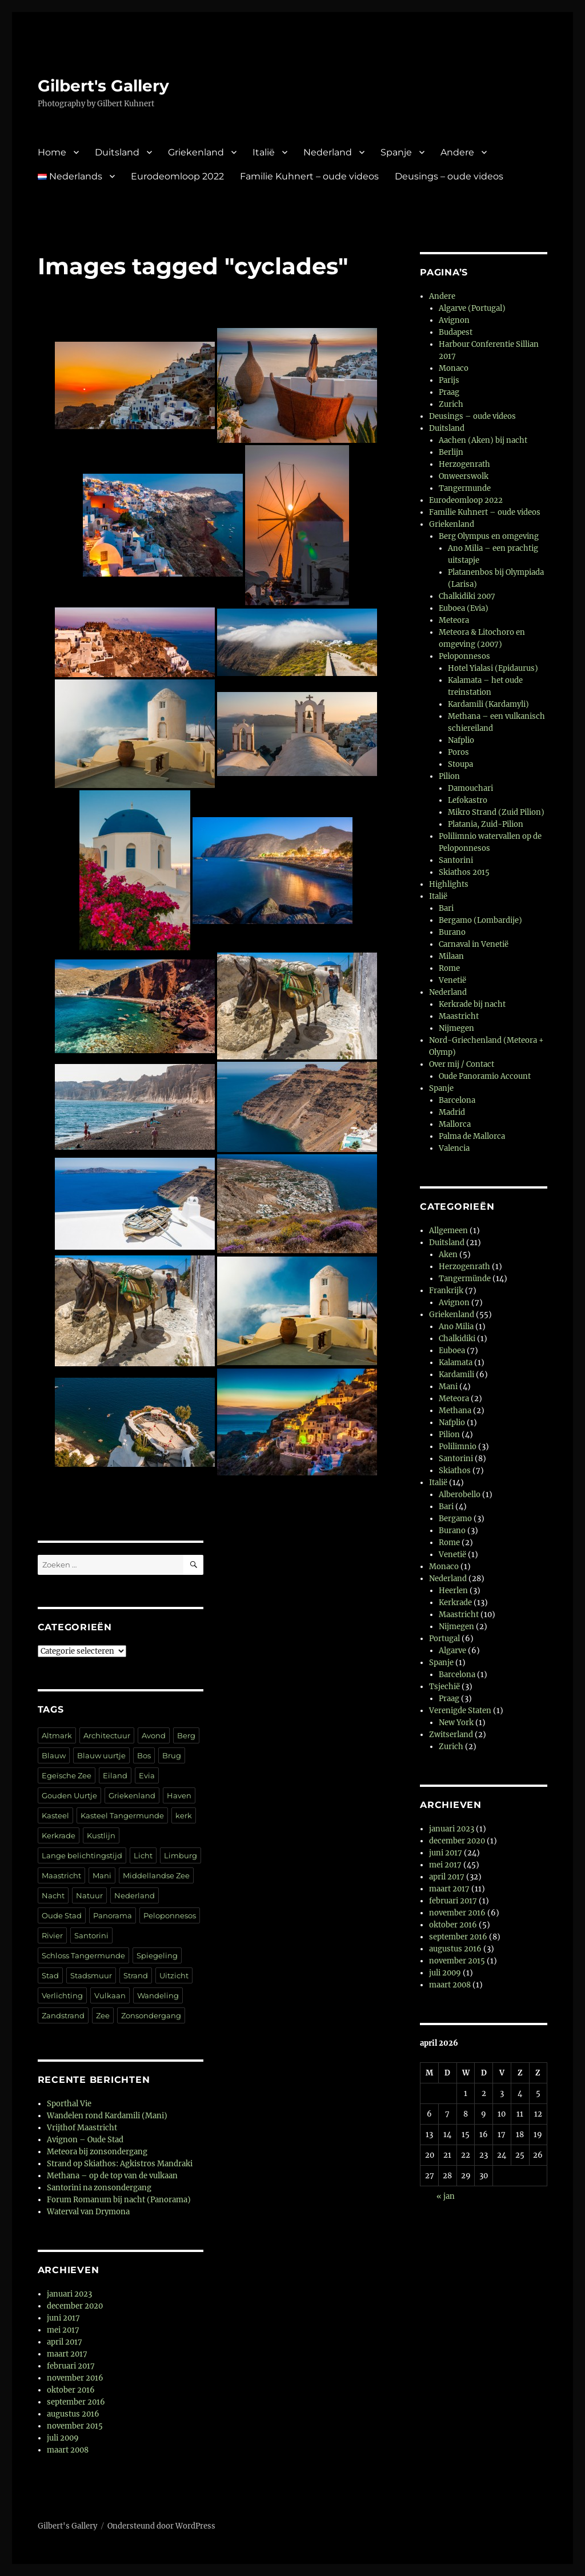  I want to click on Wandelen rond Kardamili (Mani), so click(107, 2116).